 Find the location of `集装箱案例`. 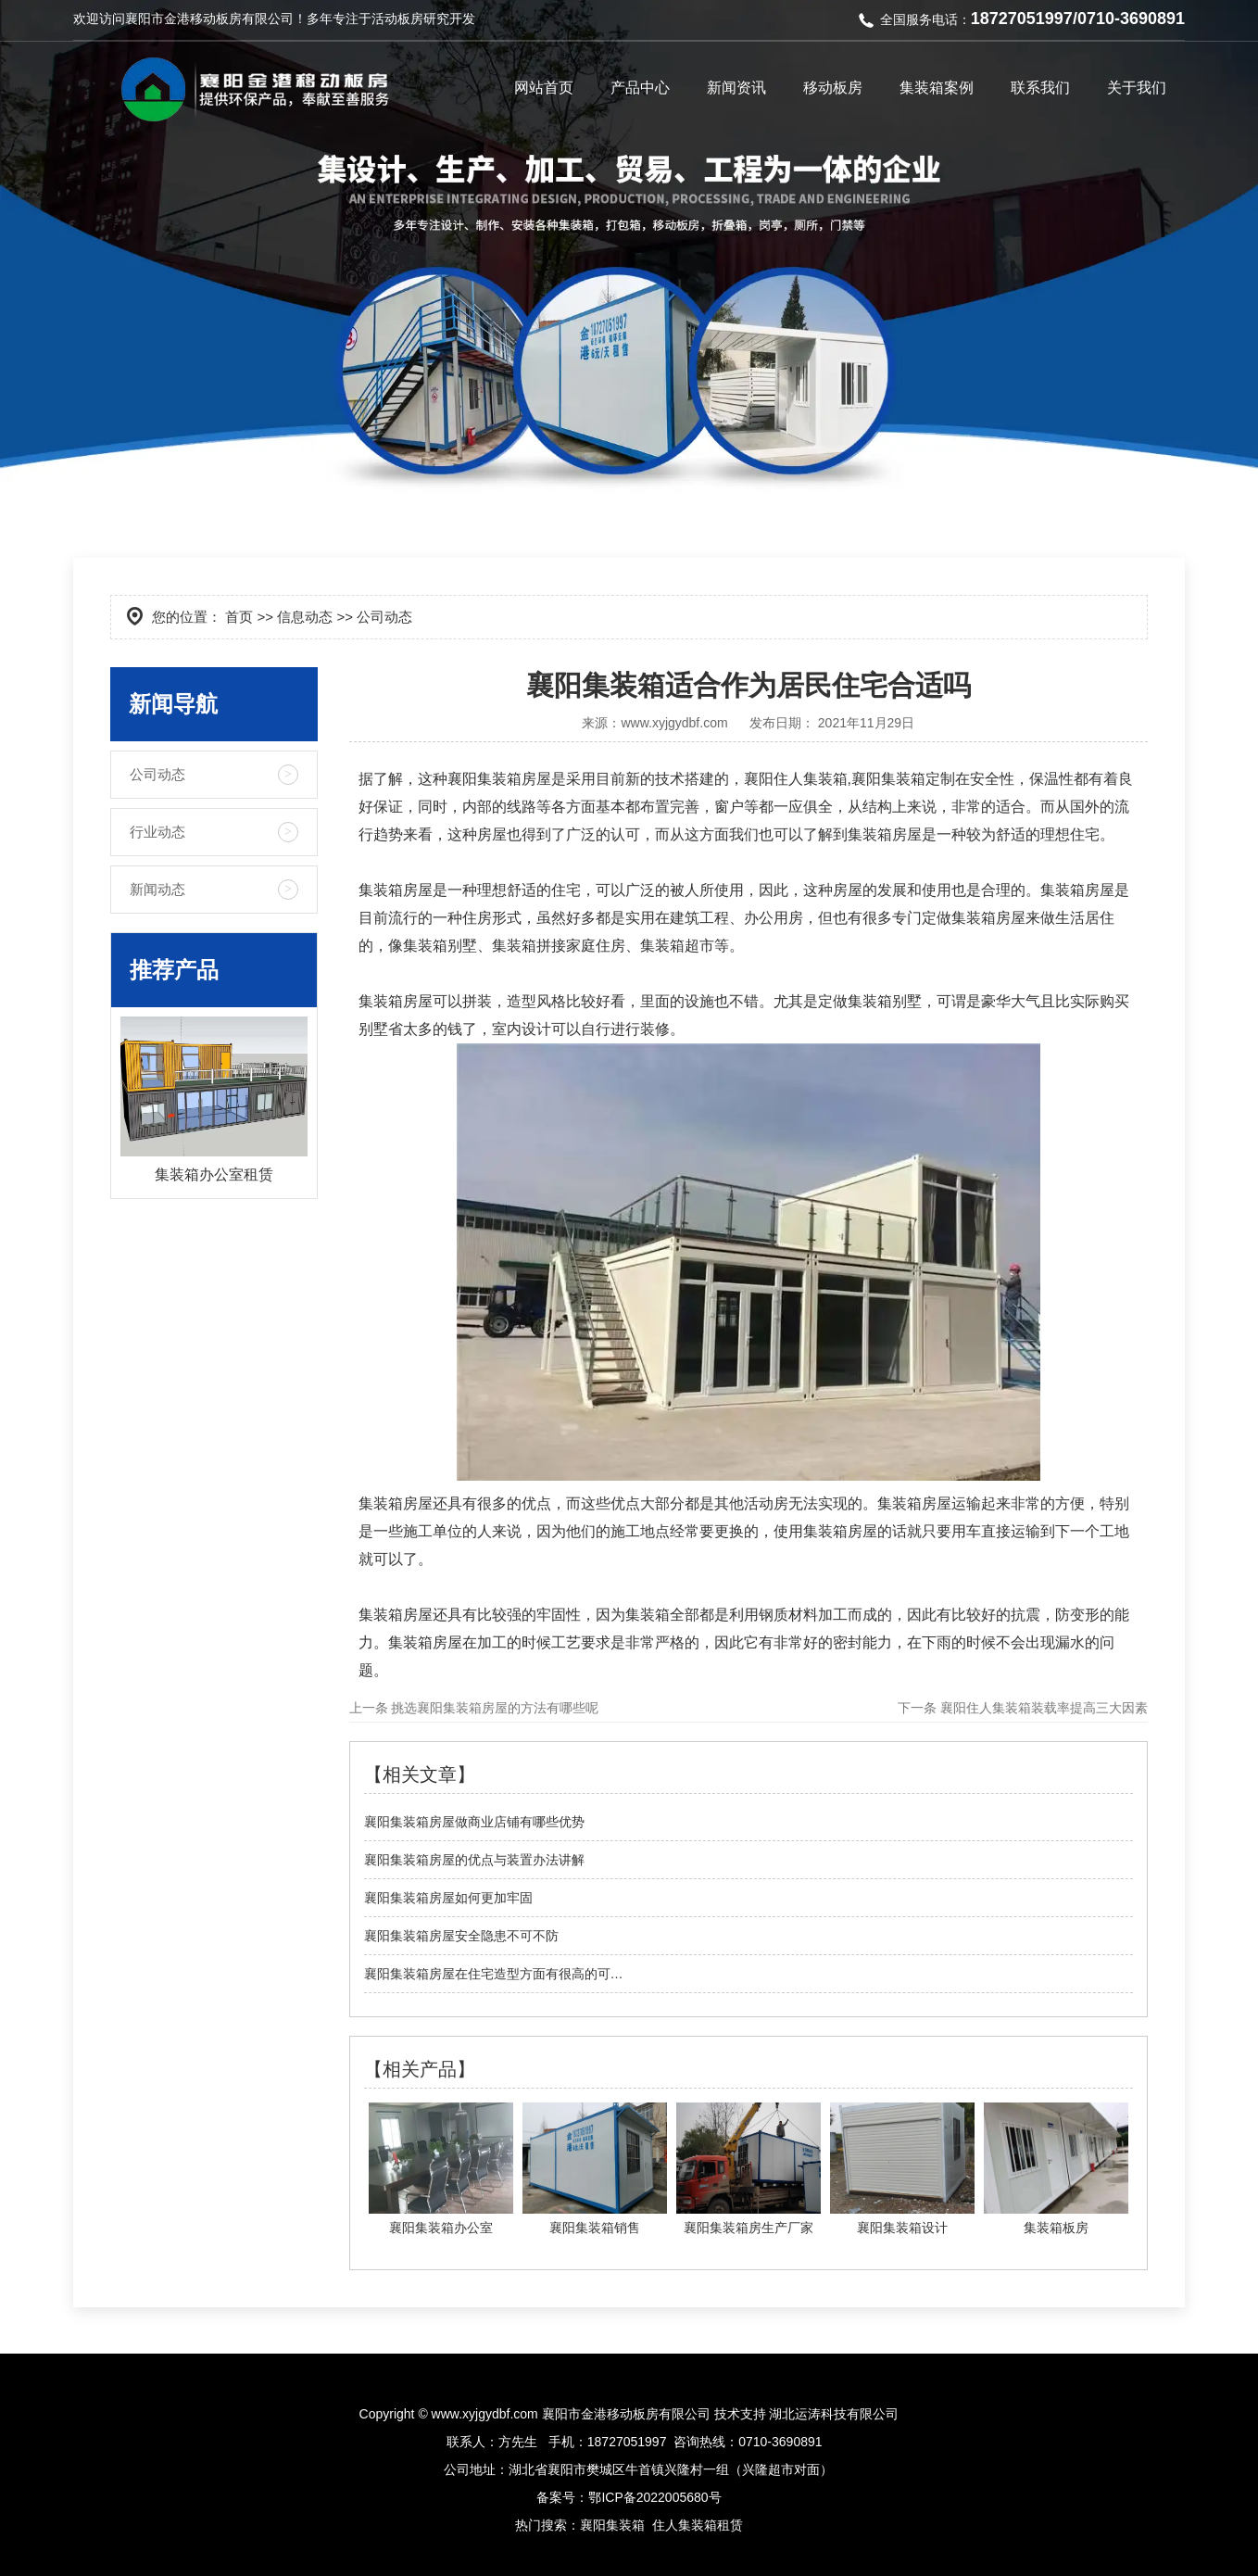

集装箱案例 is located at coordinates (936, 87).